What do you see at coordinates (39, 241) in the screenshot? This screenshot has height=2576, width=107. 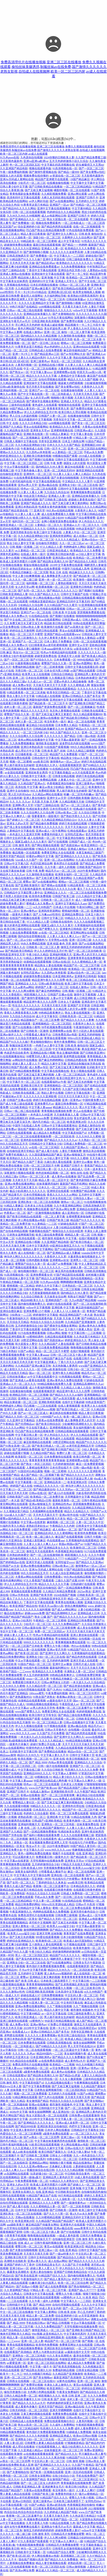 I see `99精品欧美一区二区三区蜜桃` at bounding box center [39, 241].